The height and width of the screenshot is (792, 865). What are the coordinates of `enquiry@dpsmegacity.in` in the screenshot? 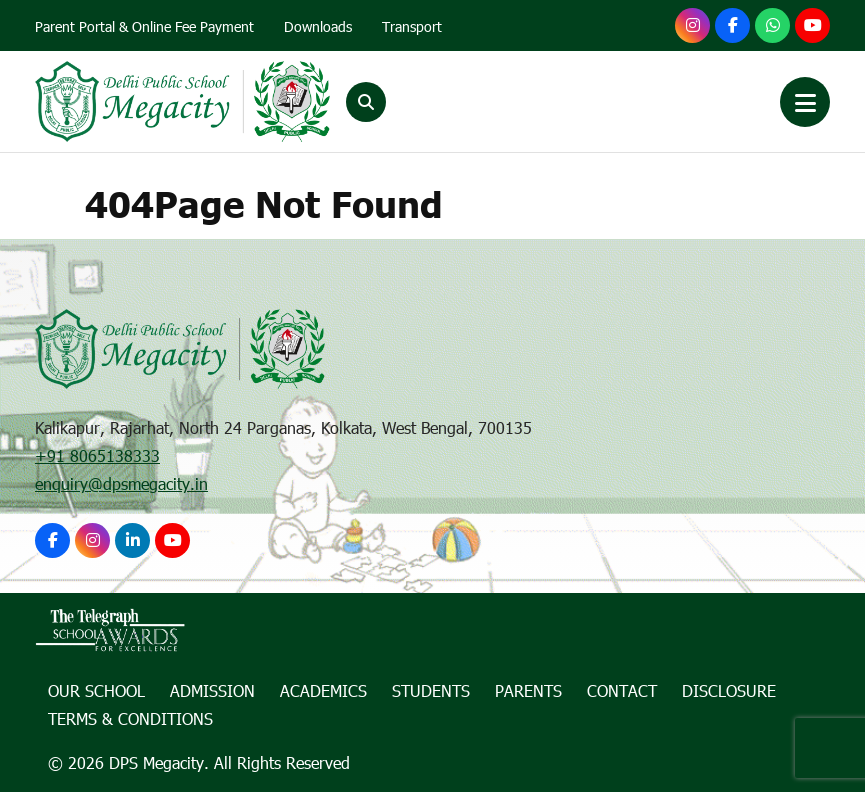 It's located at (121, 483).